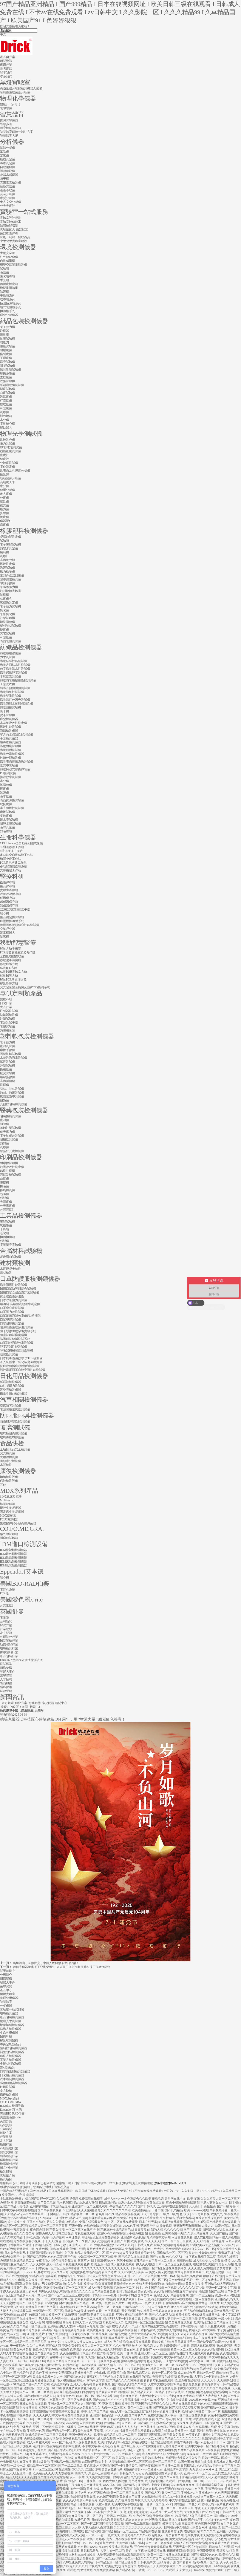  What do you see at coordinates (151, 2218) in the screenshot?
I see `a毛片大片` at bounding box center [151, 2218].